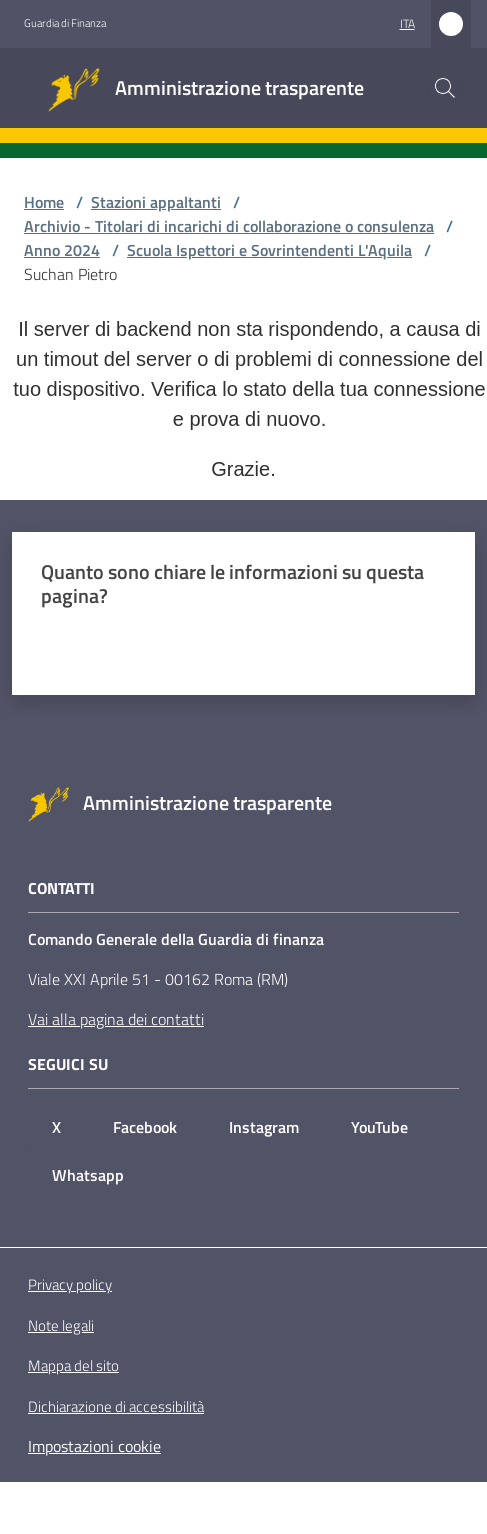 Image resolution: width=487 pixels, height=1534 pixels. What do you see at coordinates (156, 202) in the screenshot?
I see `Stazioni appaltanti` at bounding box center [156, 202].